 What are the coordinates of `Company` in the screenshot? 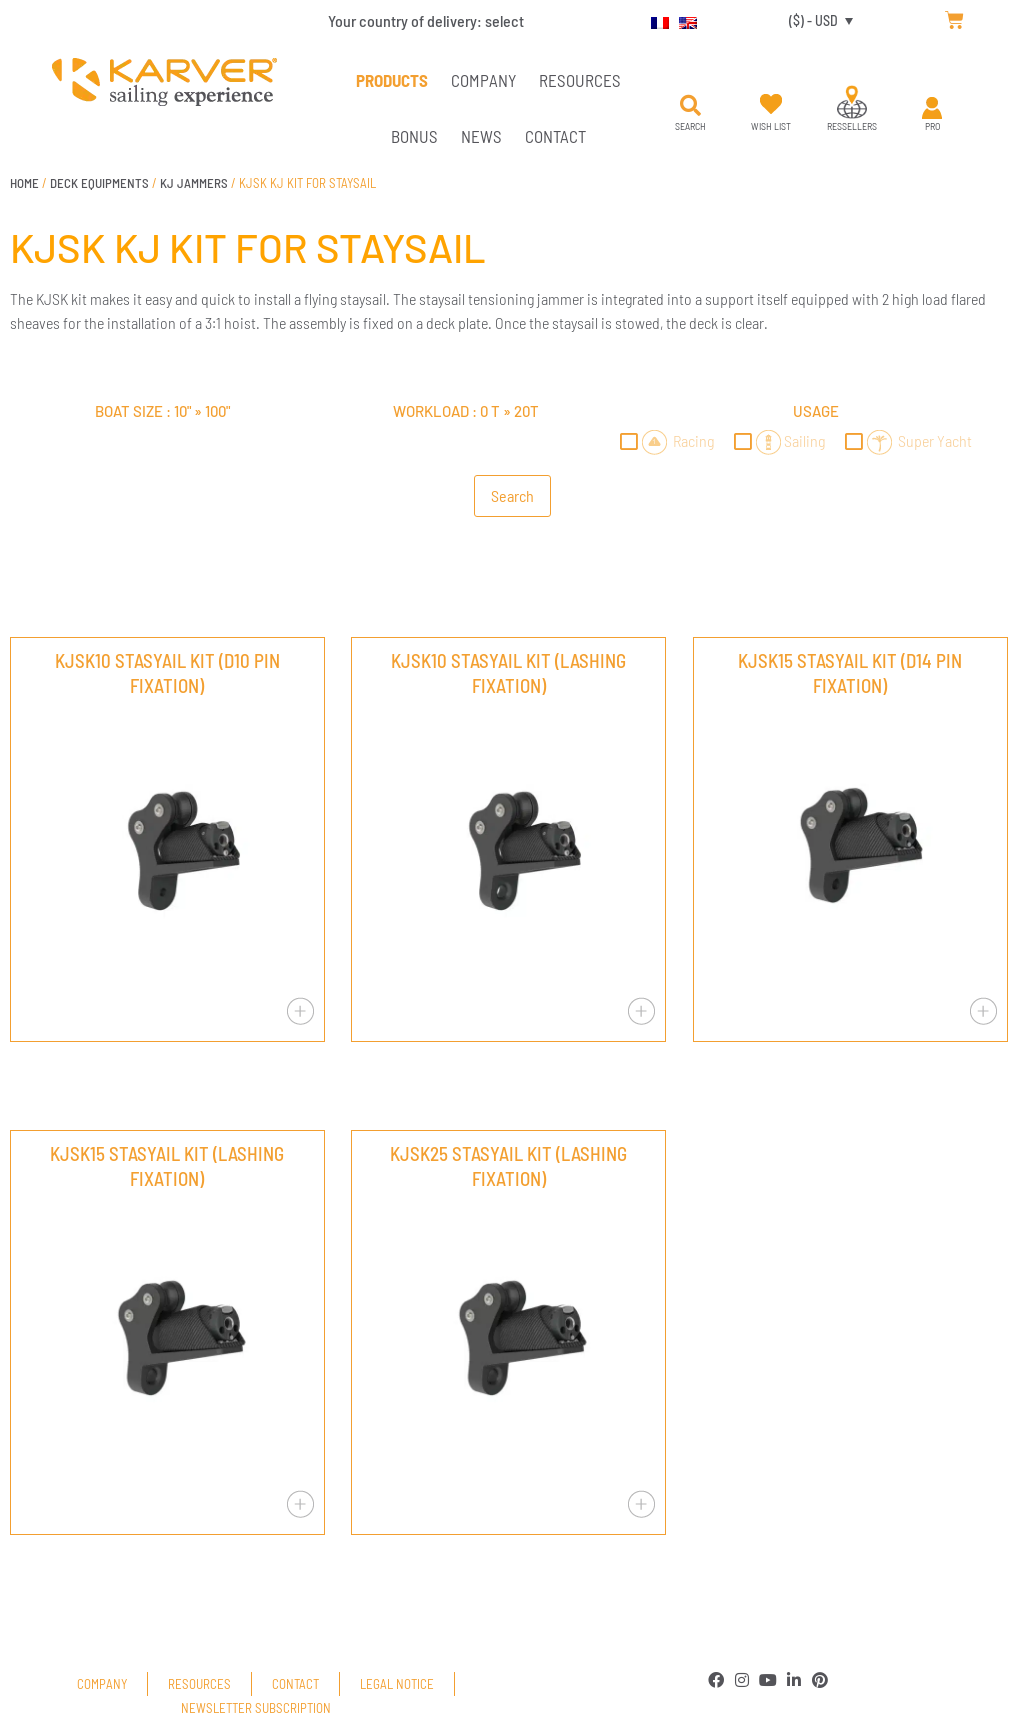 It's located at (483, 80).